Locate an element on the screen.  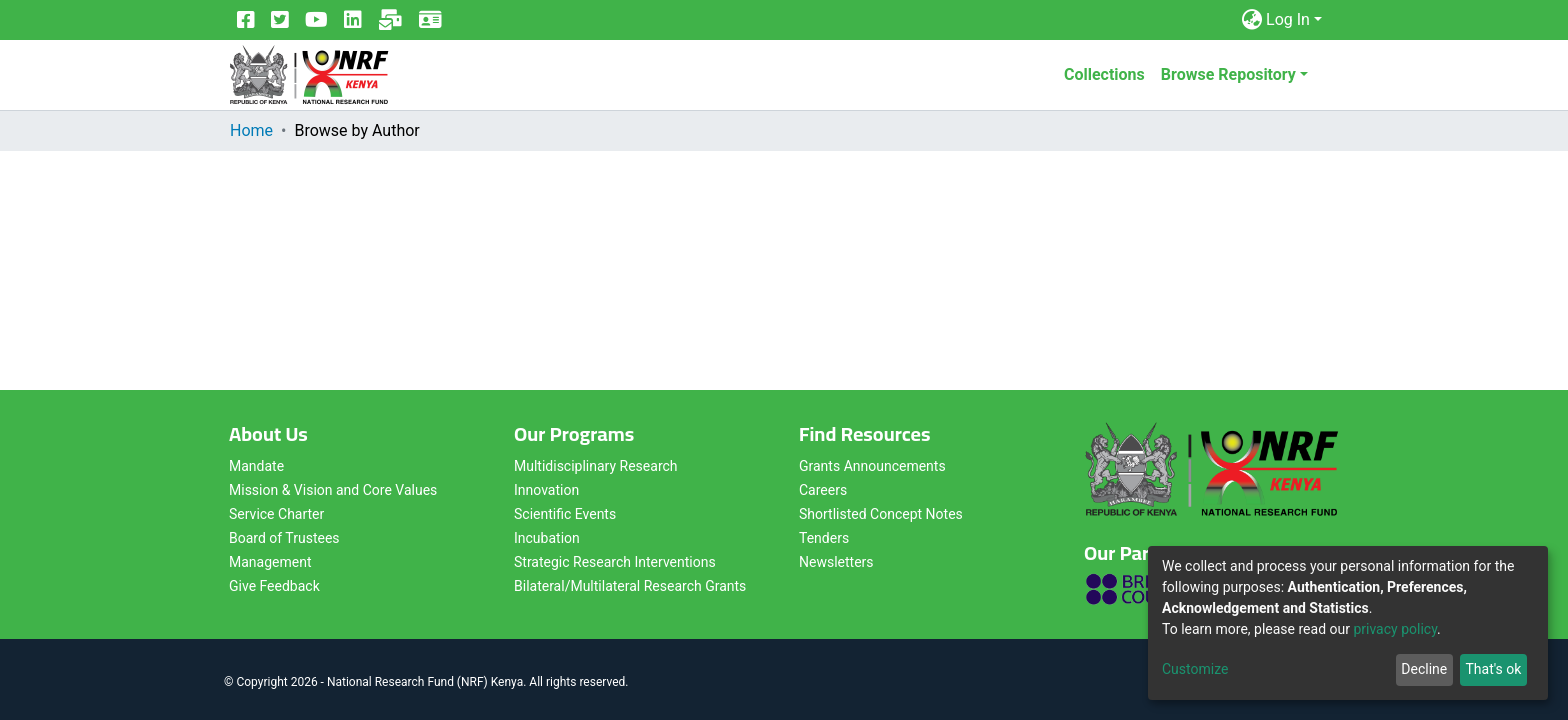
Management is located at coordinates (270, 562).